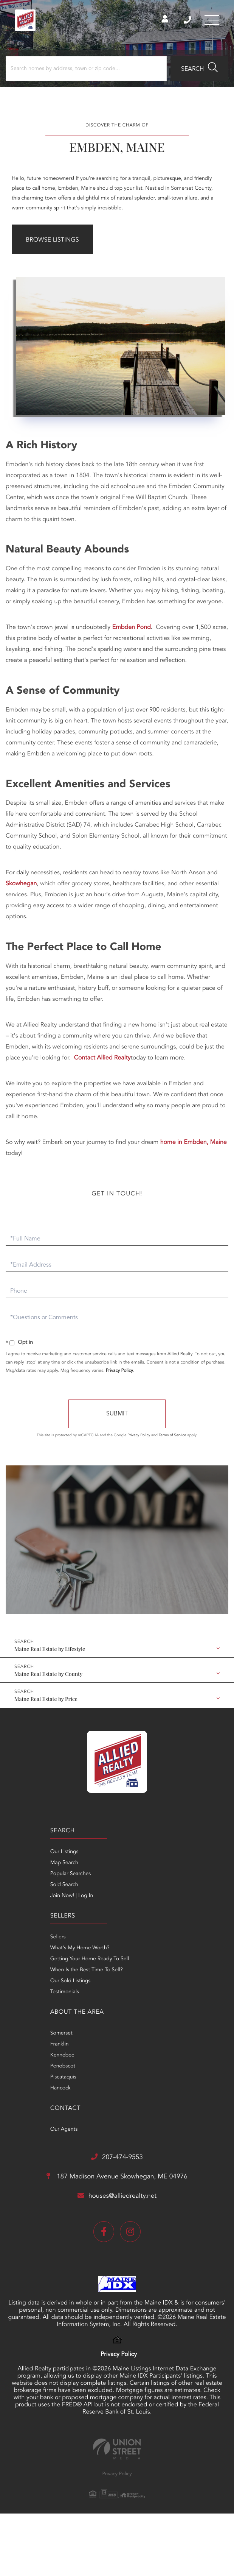  I want to click on Testimonials [menuitem], so click(131, 1906).